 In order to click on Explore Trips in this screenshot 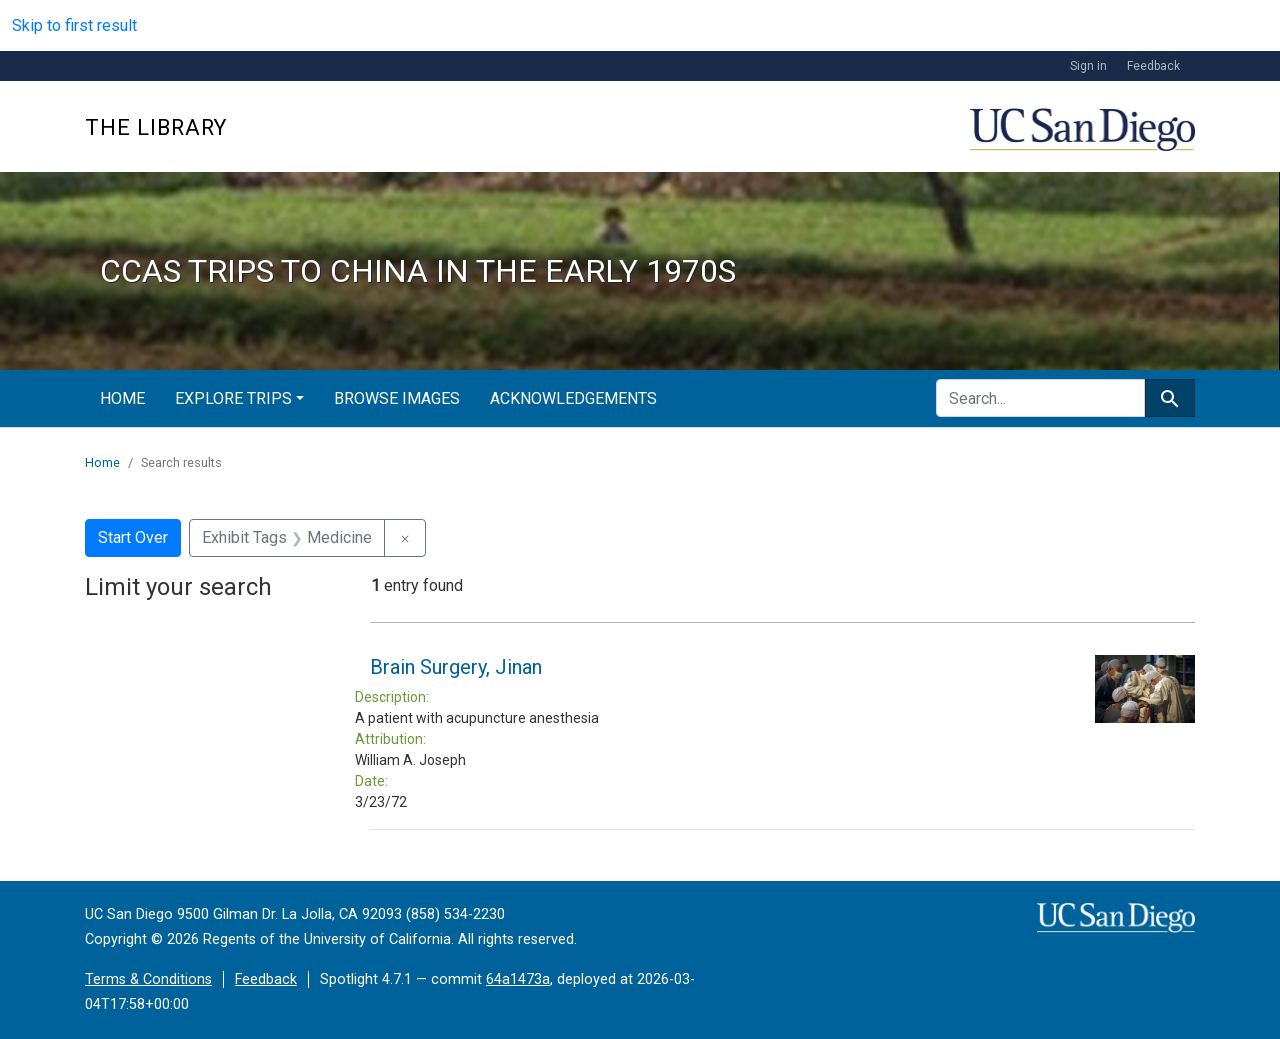, I will do `click(233, 398)`.